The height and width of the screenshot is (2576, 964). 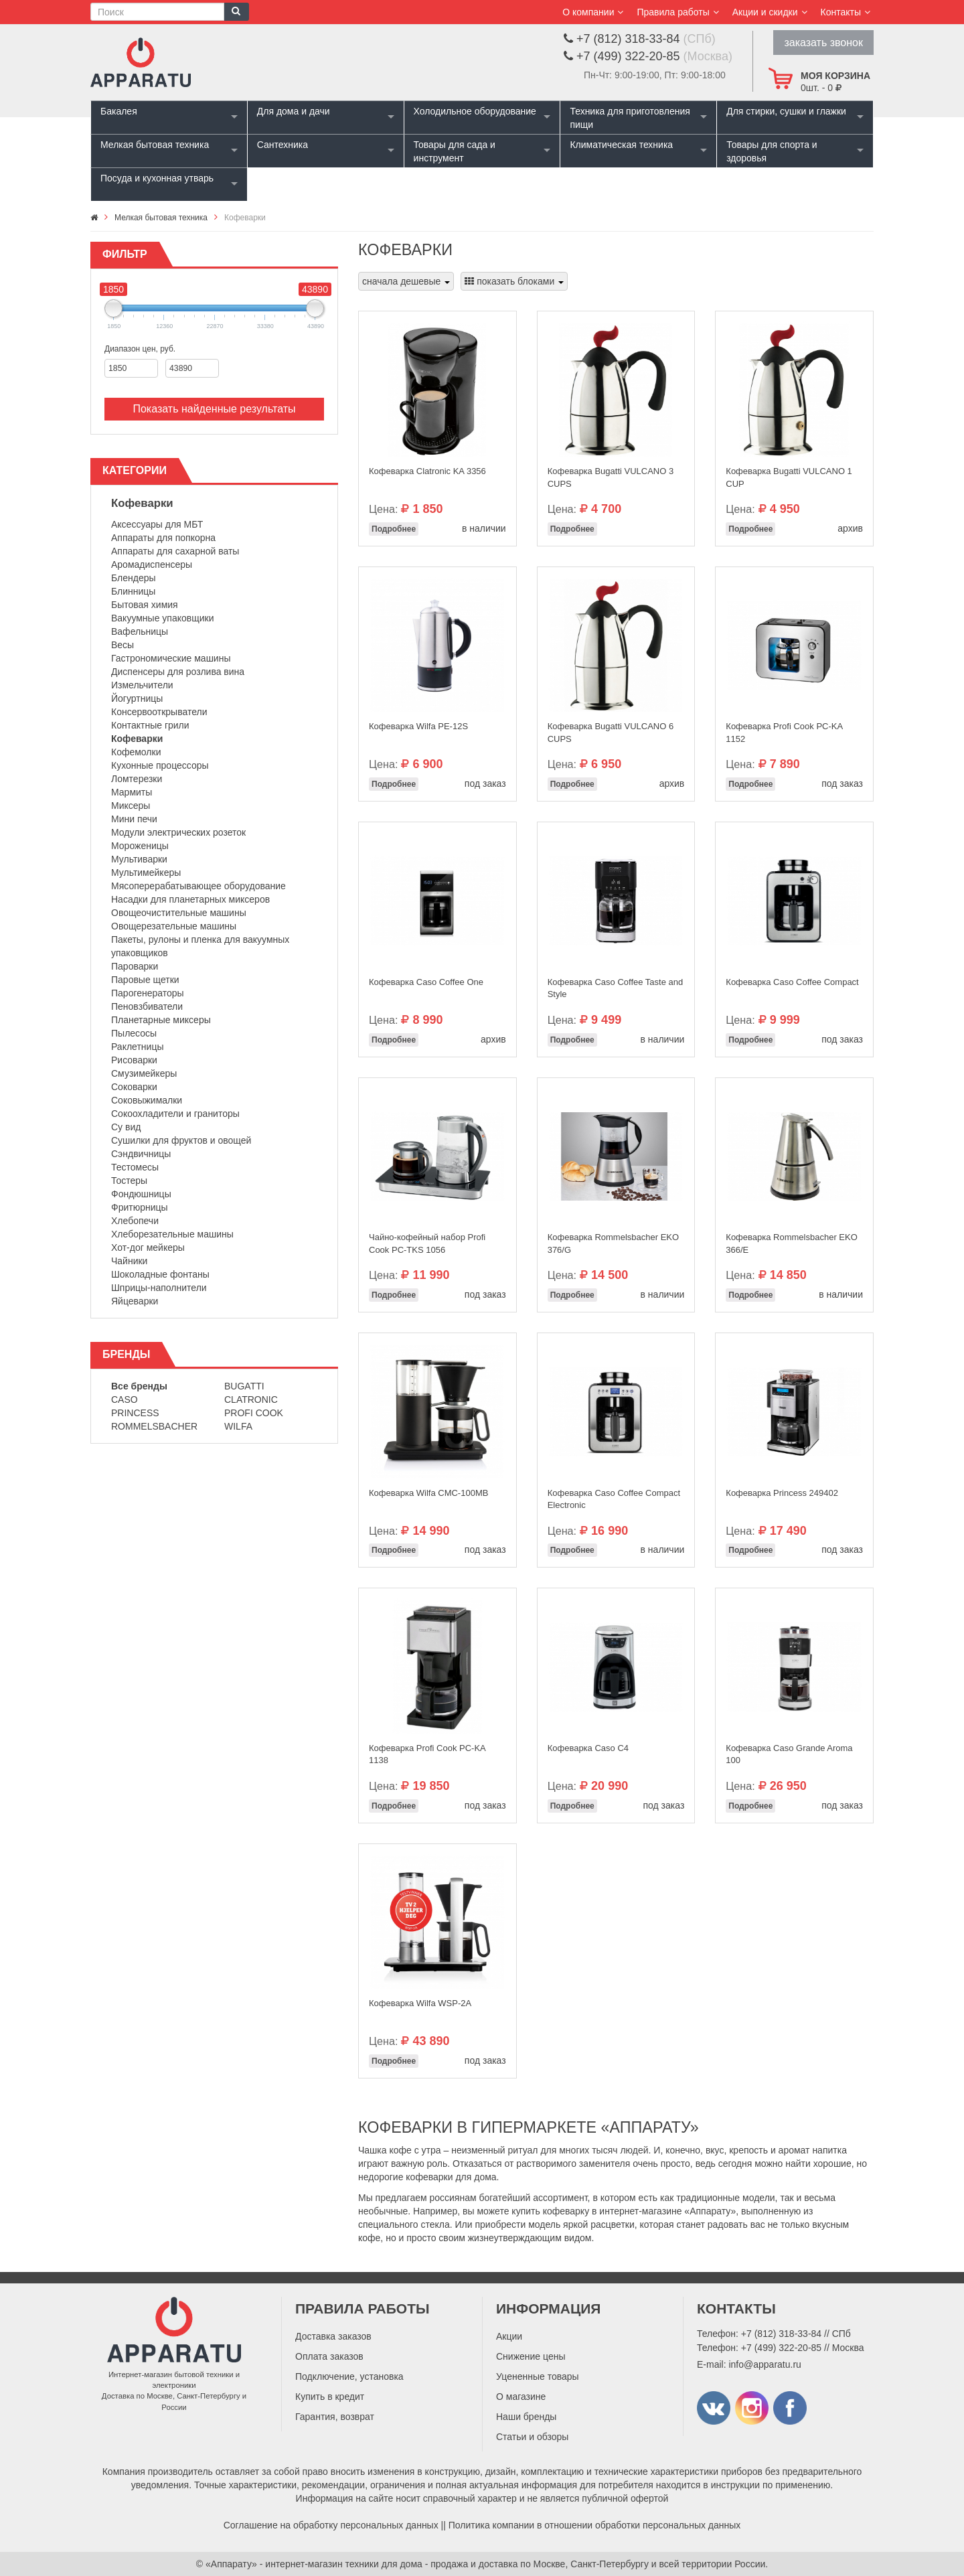 I want to click on показать блоками, so click(x=514, y=281).